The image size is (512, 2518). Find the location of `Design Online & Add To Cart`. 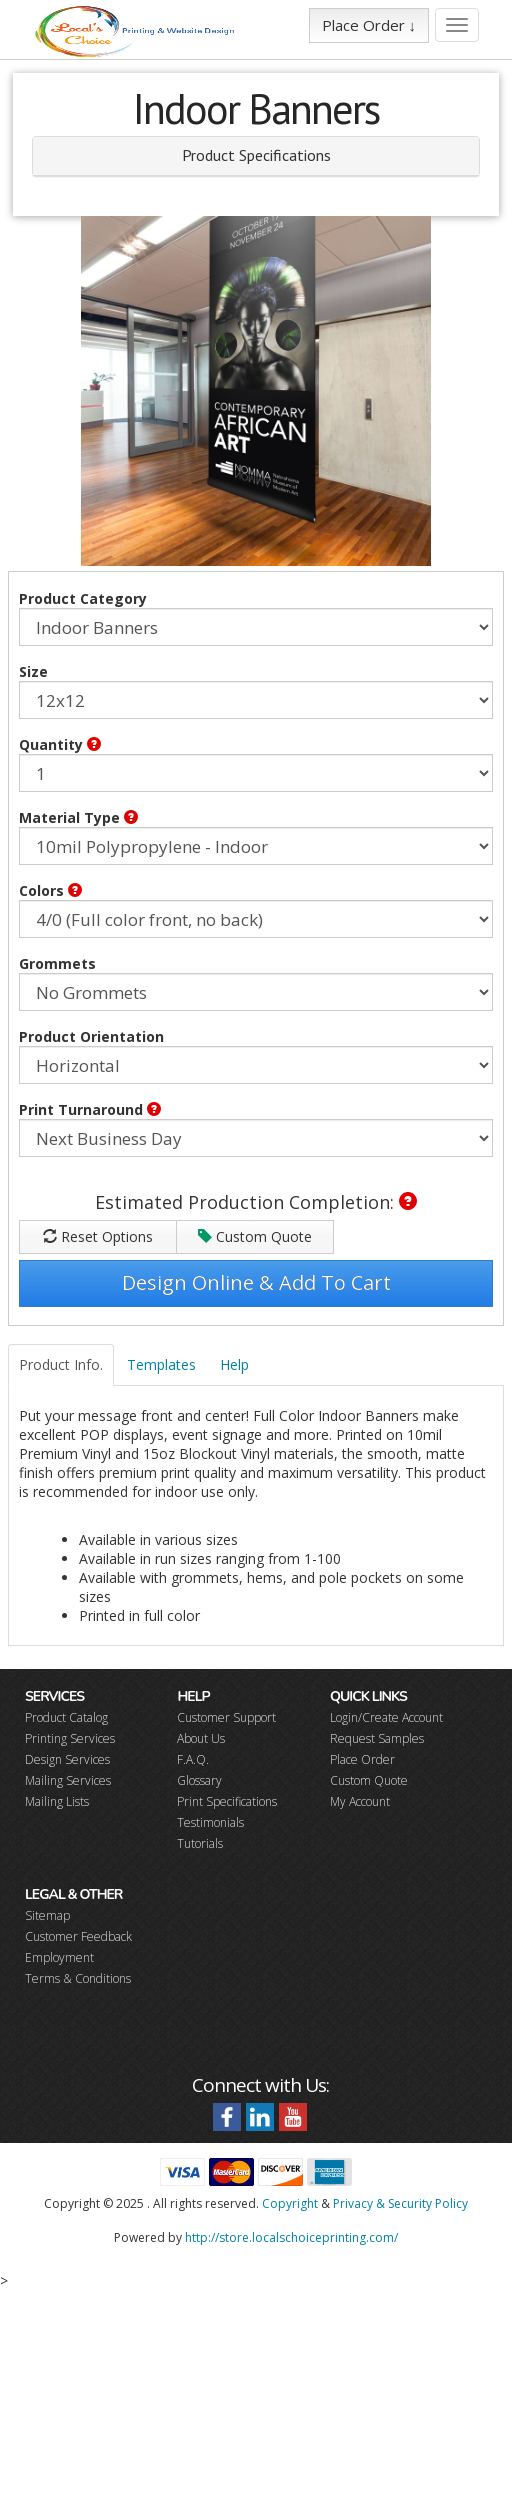

Design Online & Add To Cart is located at coordinates (256, 1282).